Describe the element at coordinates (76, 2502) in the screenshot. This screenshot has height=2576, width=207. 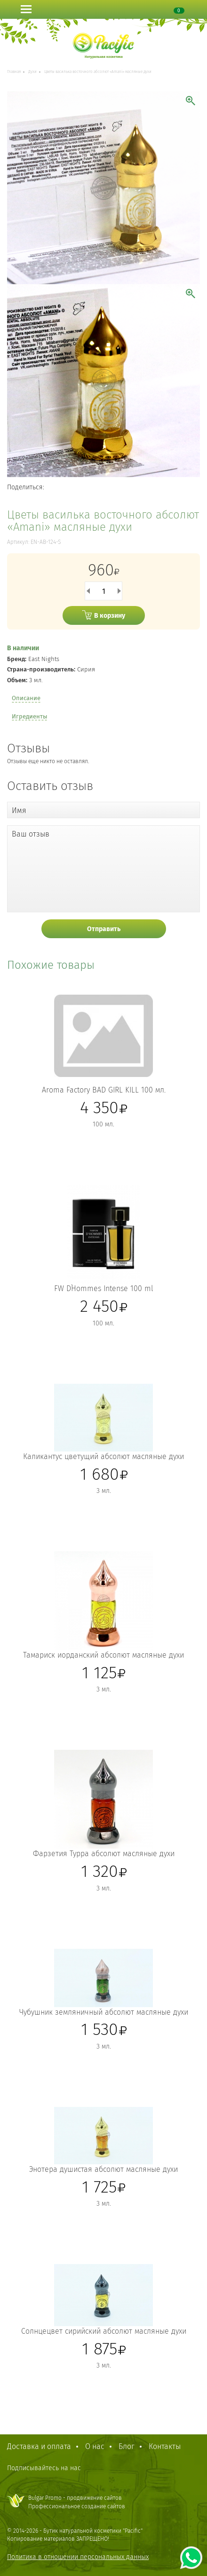
I see `Bulgar Promo - продвижение сайтовПрофессиональное создание сайтов` at that location.